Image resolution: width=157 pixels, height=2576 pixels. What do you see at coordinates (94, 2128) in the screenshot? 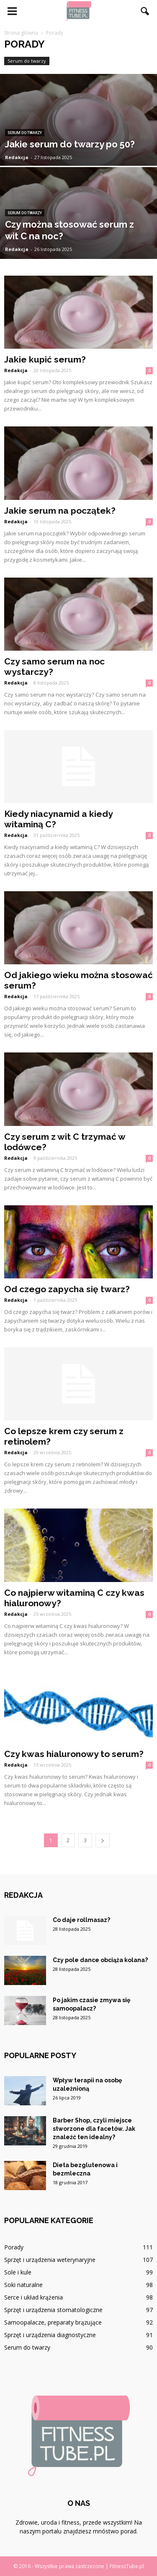
I see `Barber Shop, czyli miejsce stworzone dla facetów. Jak znaleźć ten idealny?` at bounding box center [94, 2128].